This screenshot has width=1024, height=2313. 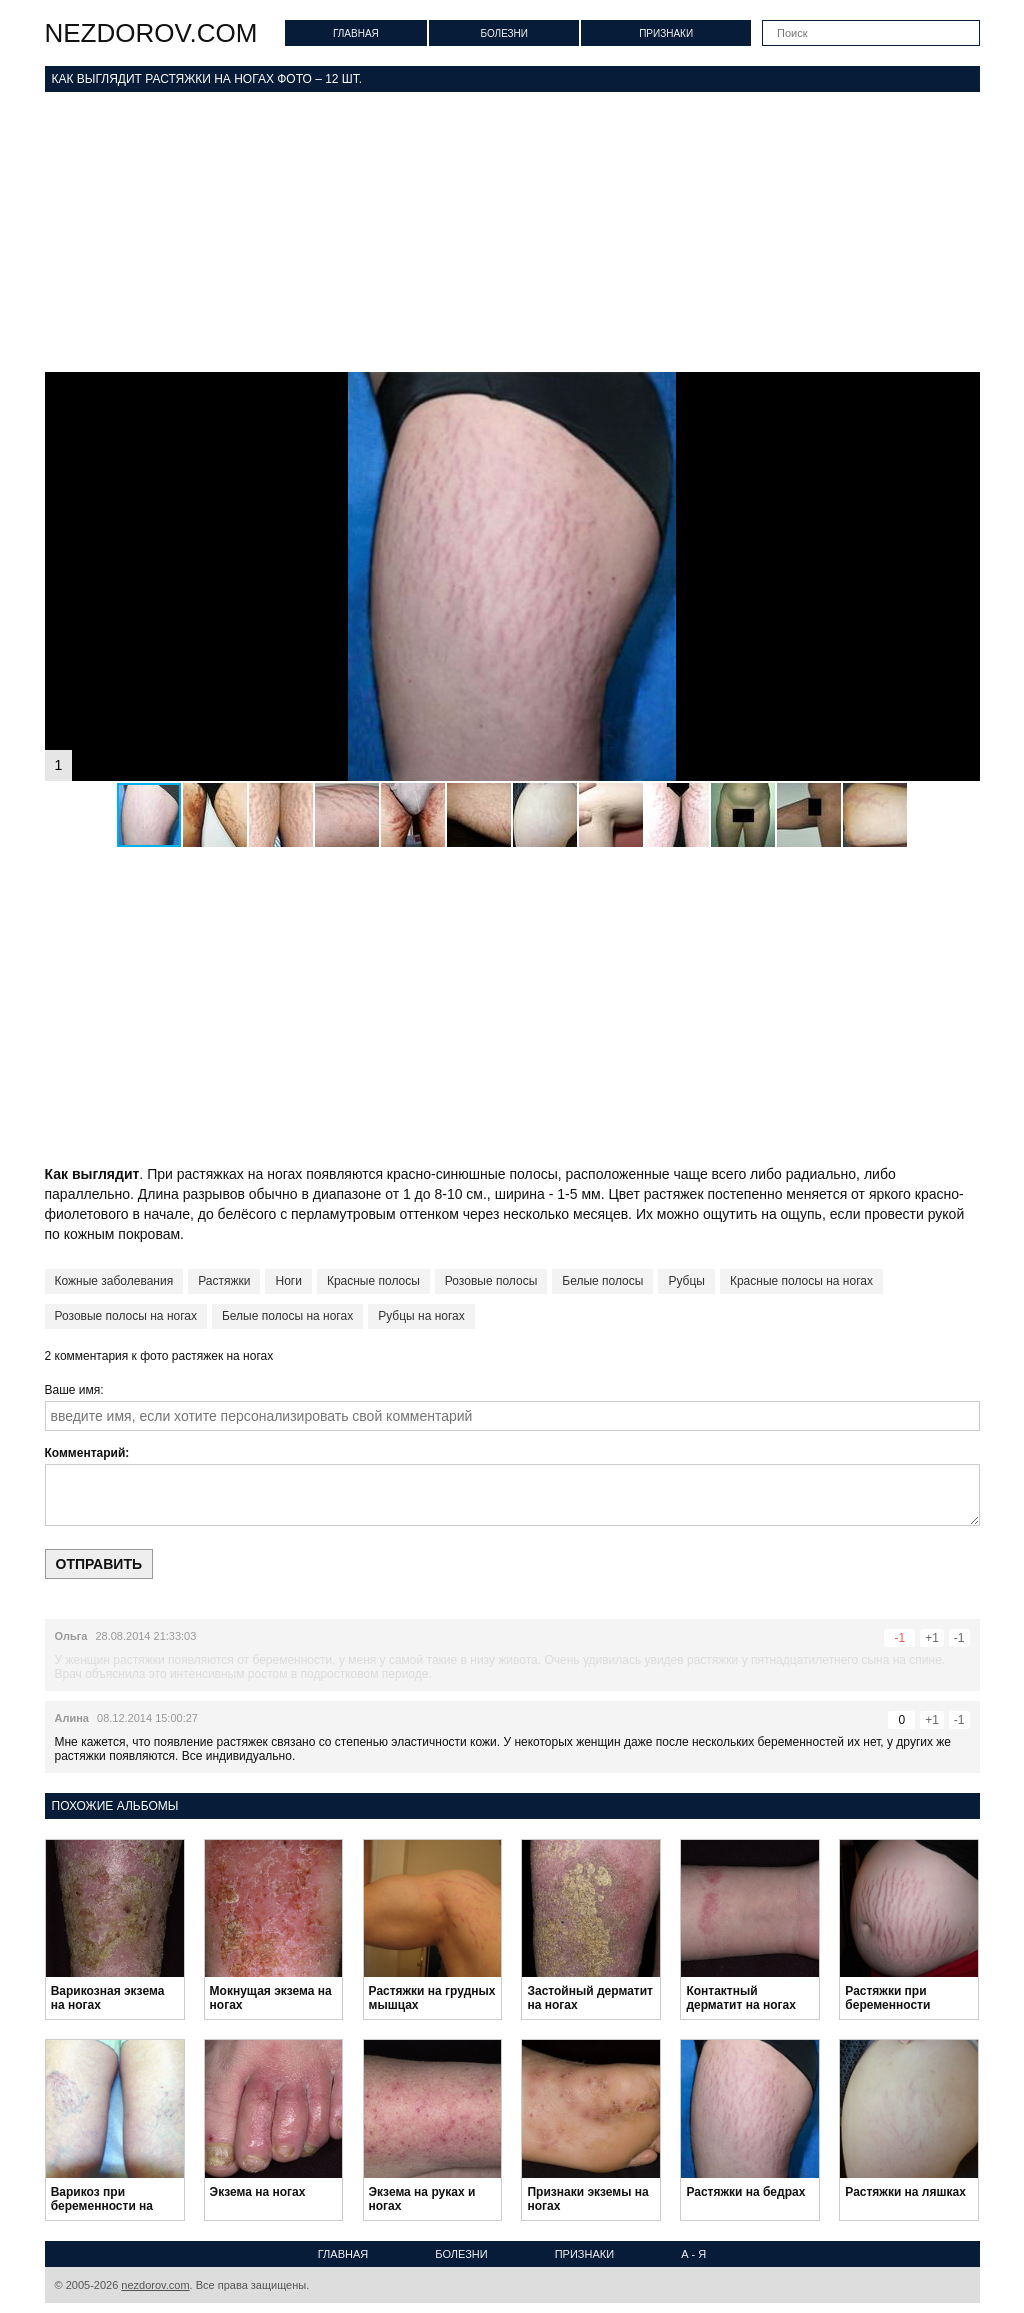 I want to click on Растяжки, so click(x=224, y=1281).